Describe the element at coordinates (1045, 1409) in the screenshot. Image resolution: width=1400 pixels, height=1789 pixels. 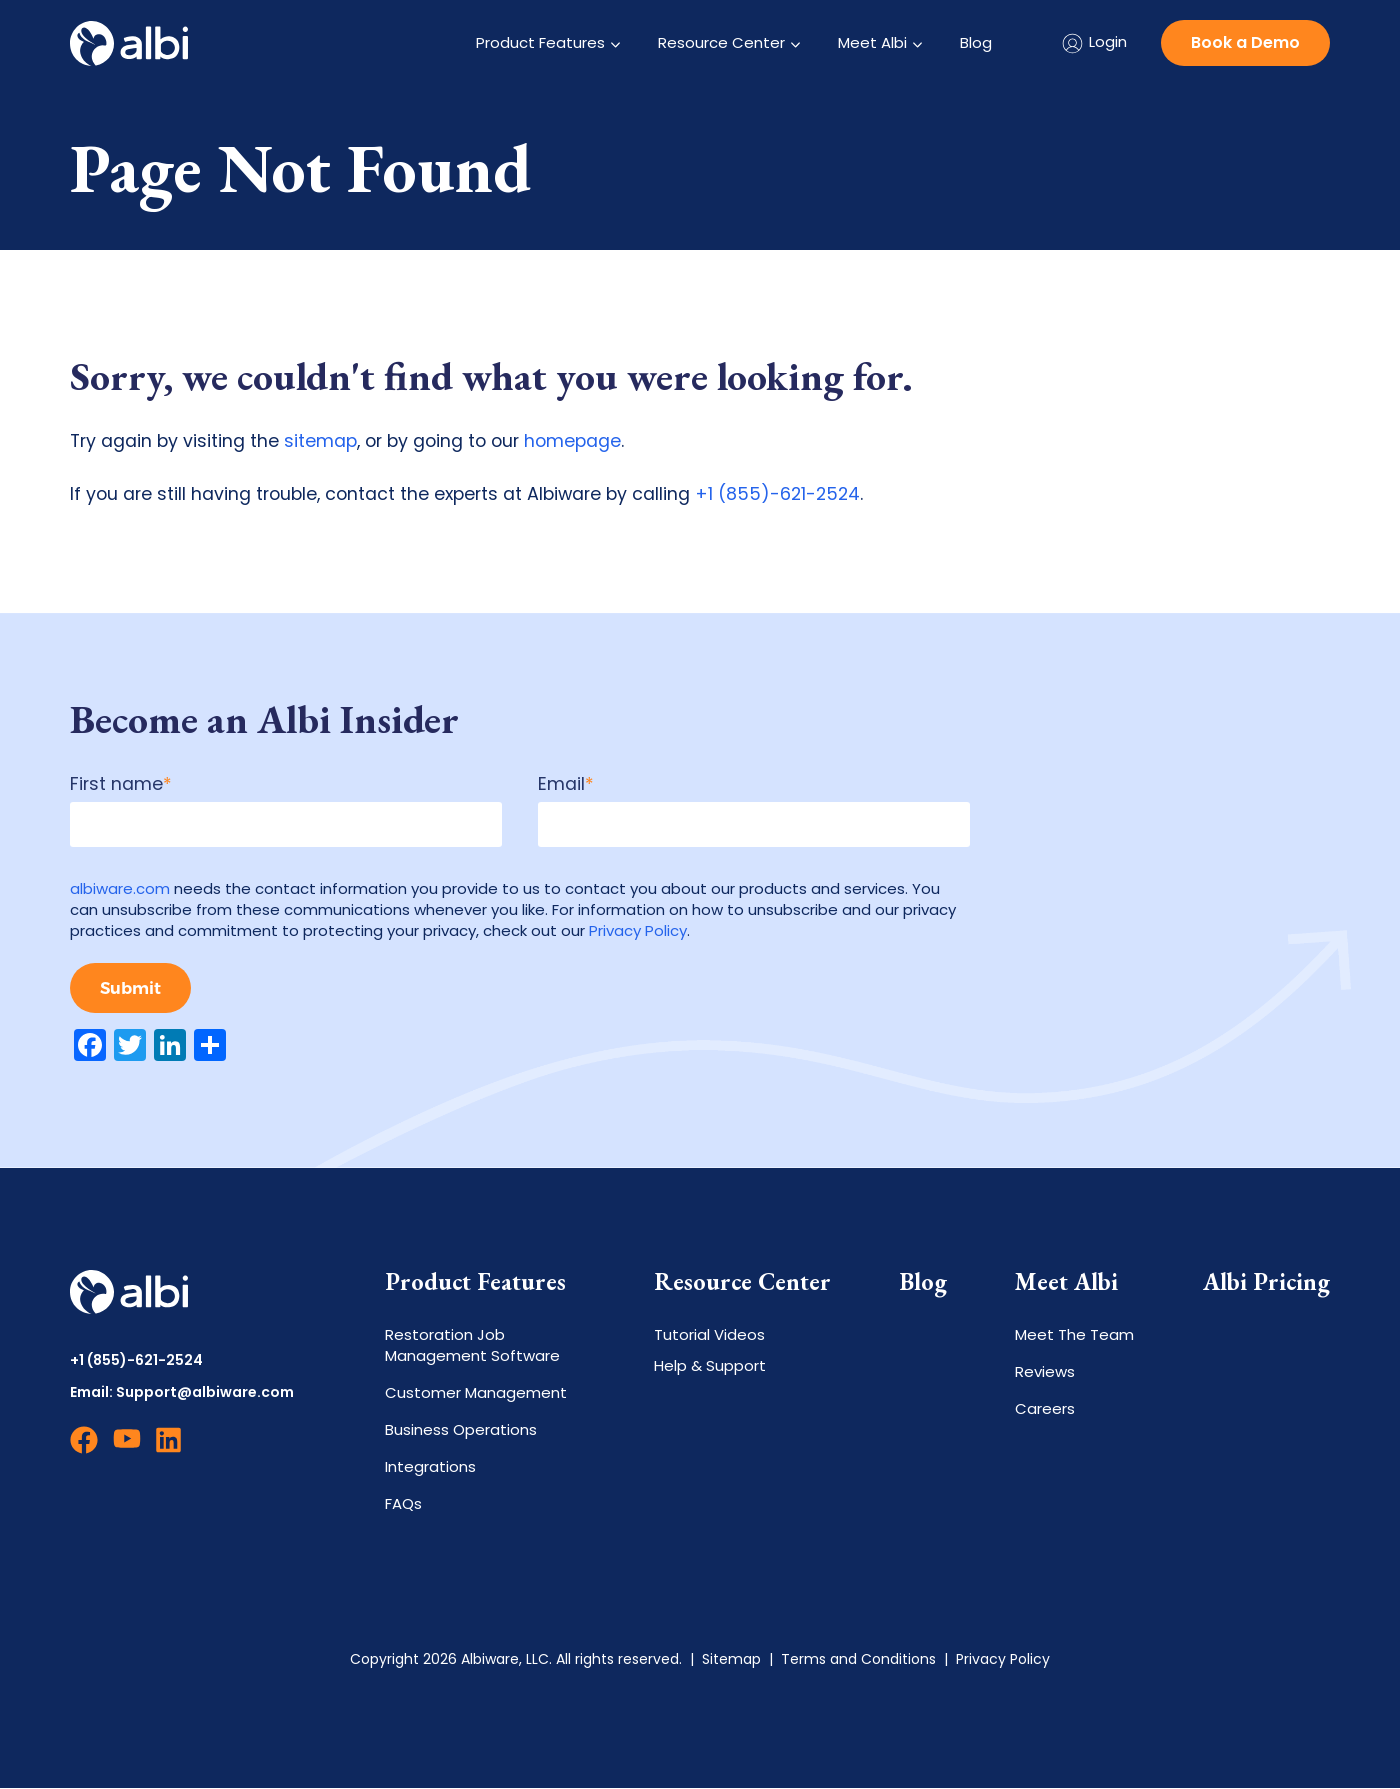
I see `Careers` at that location.